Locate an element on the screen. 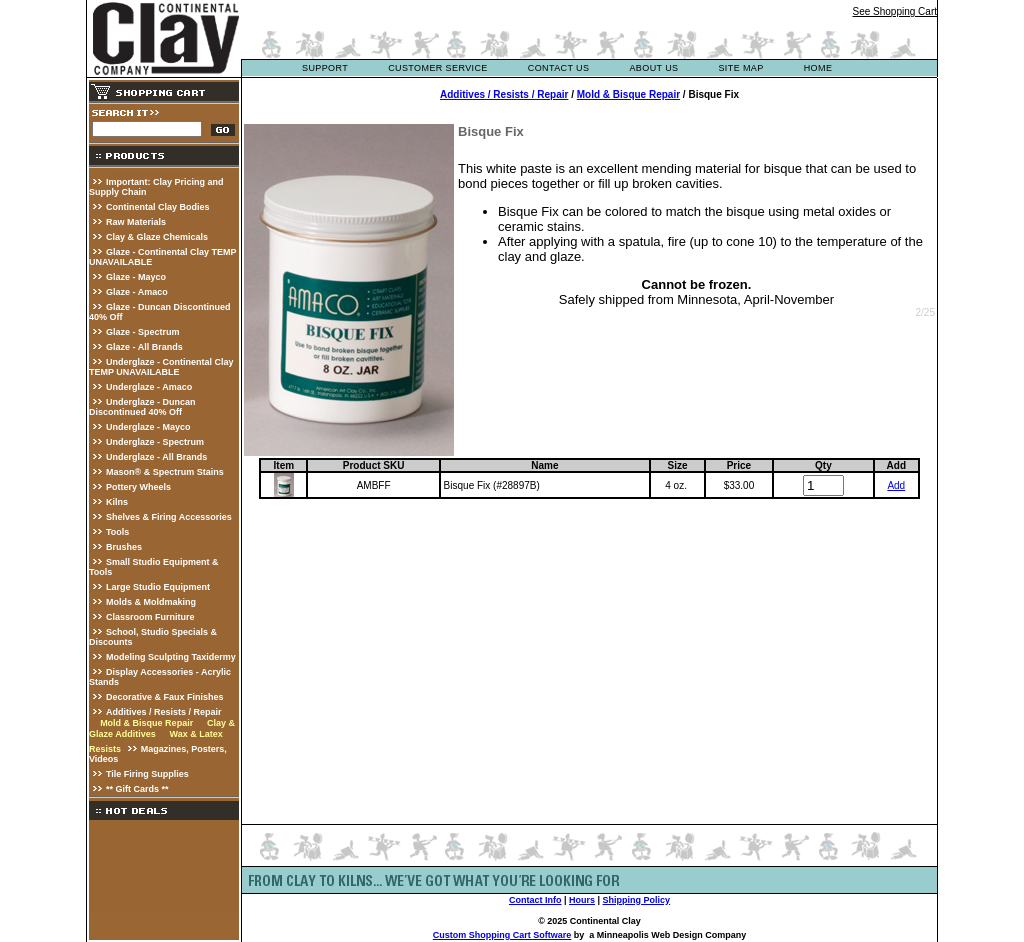  Decorative & Faux Finishes is located at coordinates (165, 697).